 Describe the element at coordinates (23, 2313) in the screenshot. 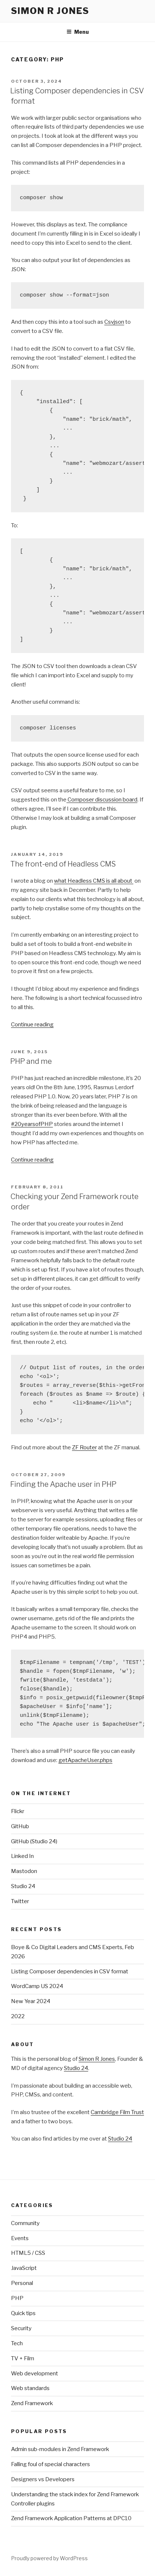

I see `Quick tips` at that location.